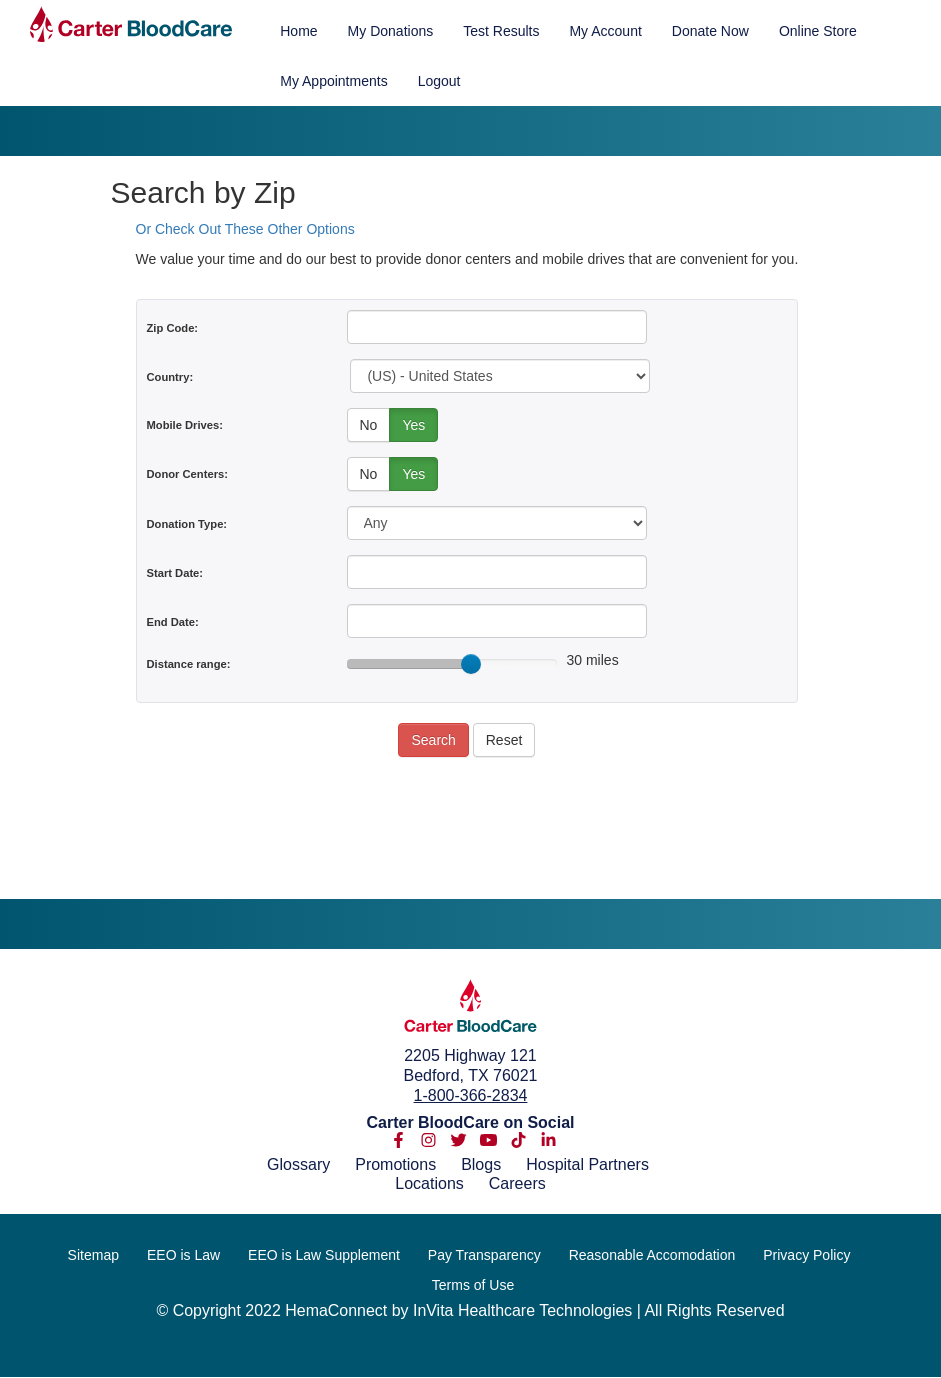 The width and height of the screenshot is (941, 1378). I want to click on Hospital Partners, so click(587, 1164).